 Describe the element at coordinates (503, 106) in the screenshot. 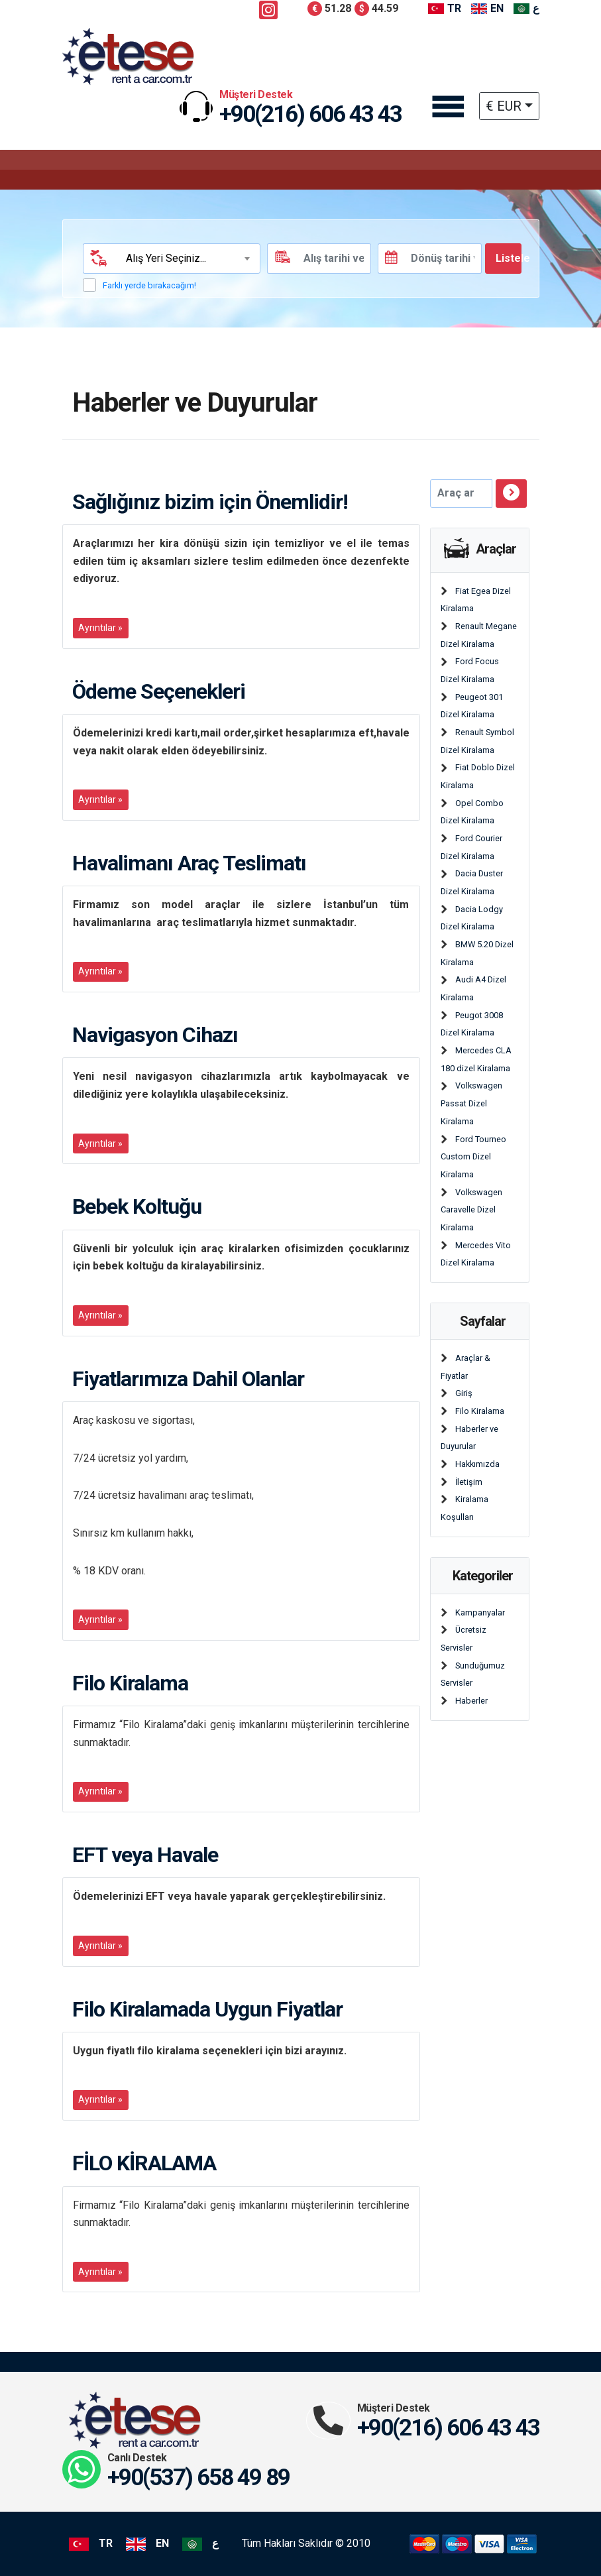

I see `€ EUR [button]` at that location.